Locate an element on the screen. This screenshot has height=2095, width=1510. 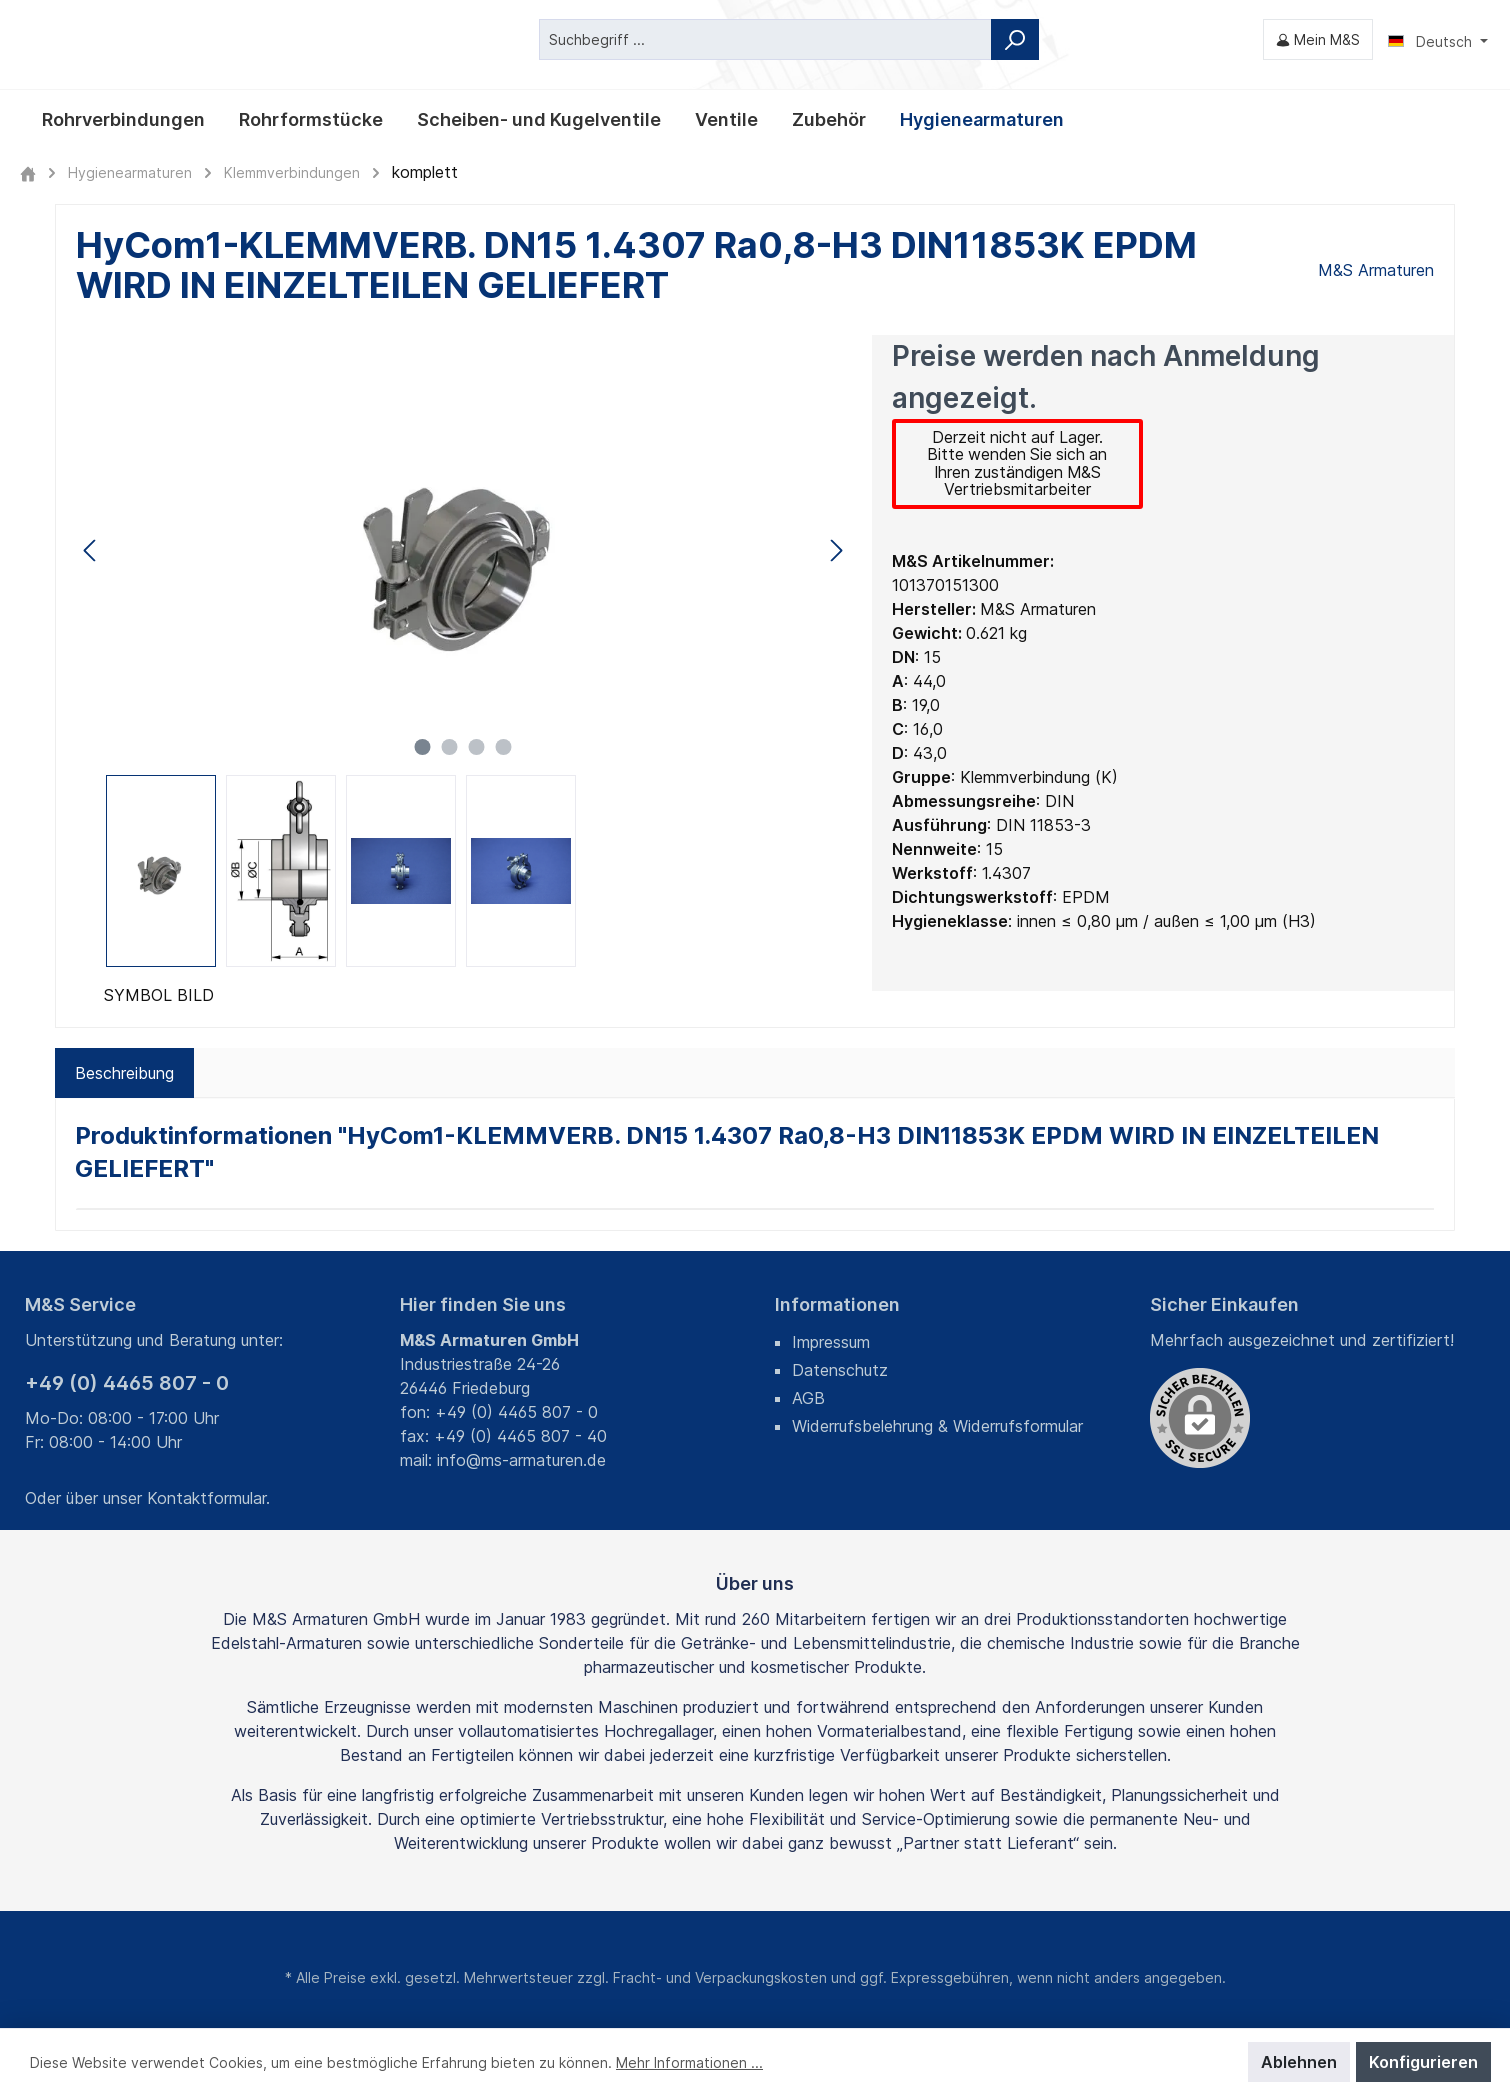
Datenschutz is located at coordinates (840, 1370).